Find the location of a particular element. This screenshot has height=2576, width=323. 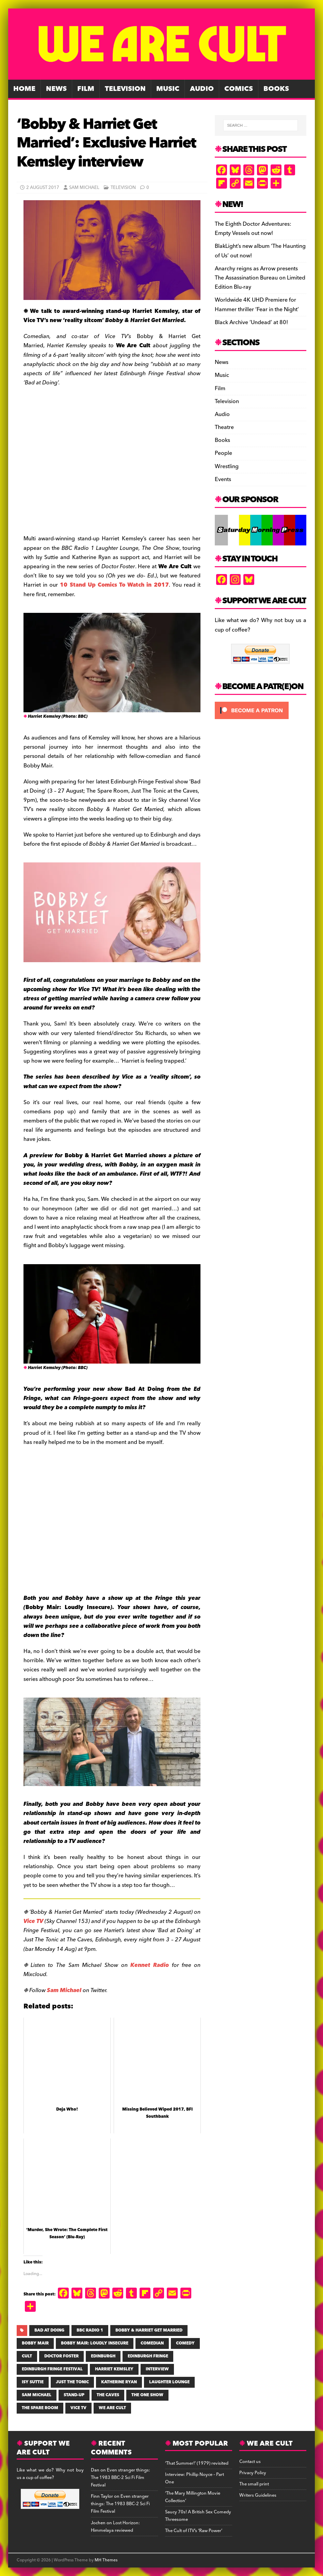

Theatre is located at coordinates (224, 427).